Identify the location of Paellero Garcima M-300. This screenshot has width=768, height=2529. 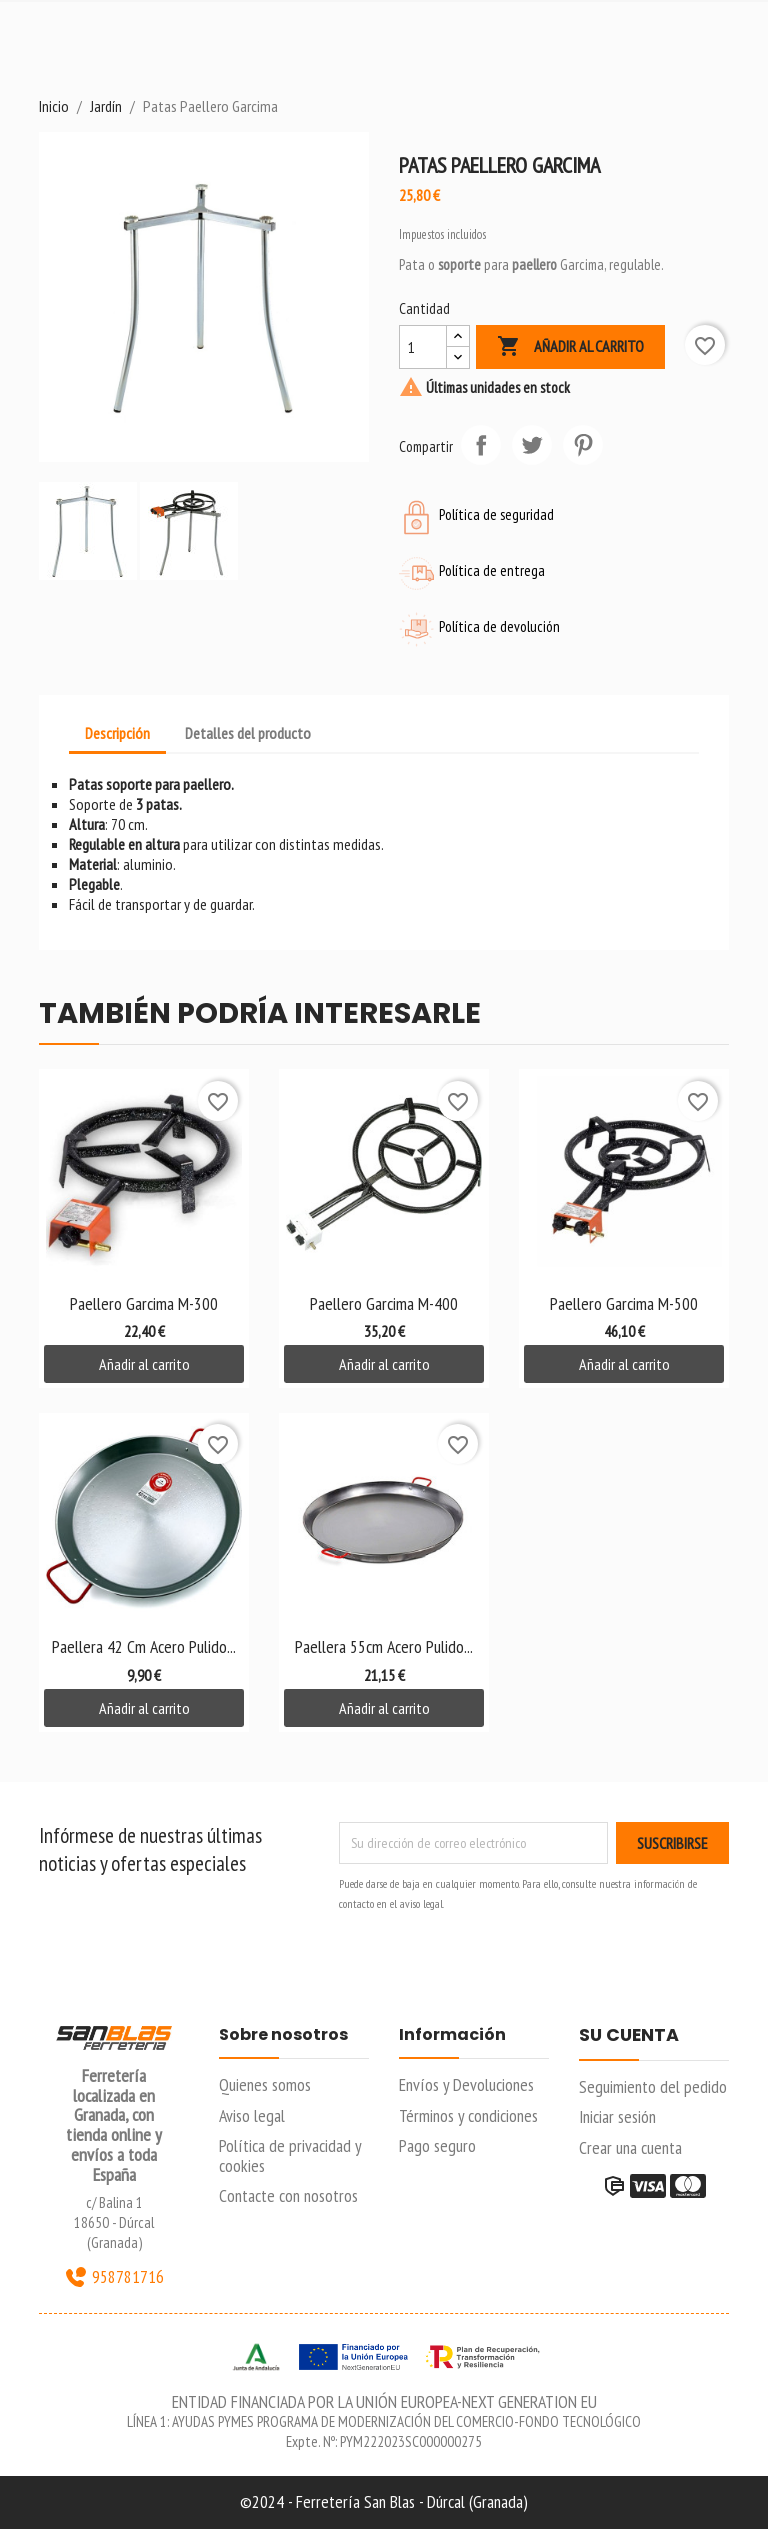
(144, 1303).